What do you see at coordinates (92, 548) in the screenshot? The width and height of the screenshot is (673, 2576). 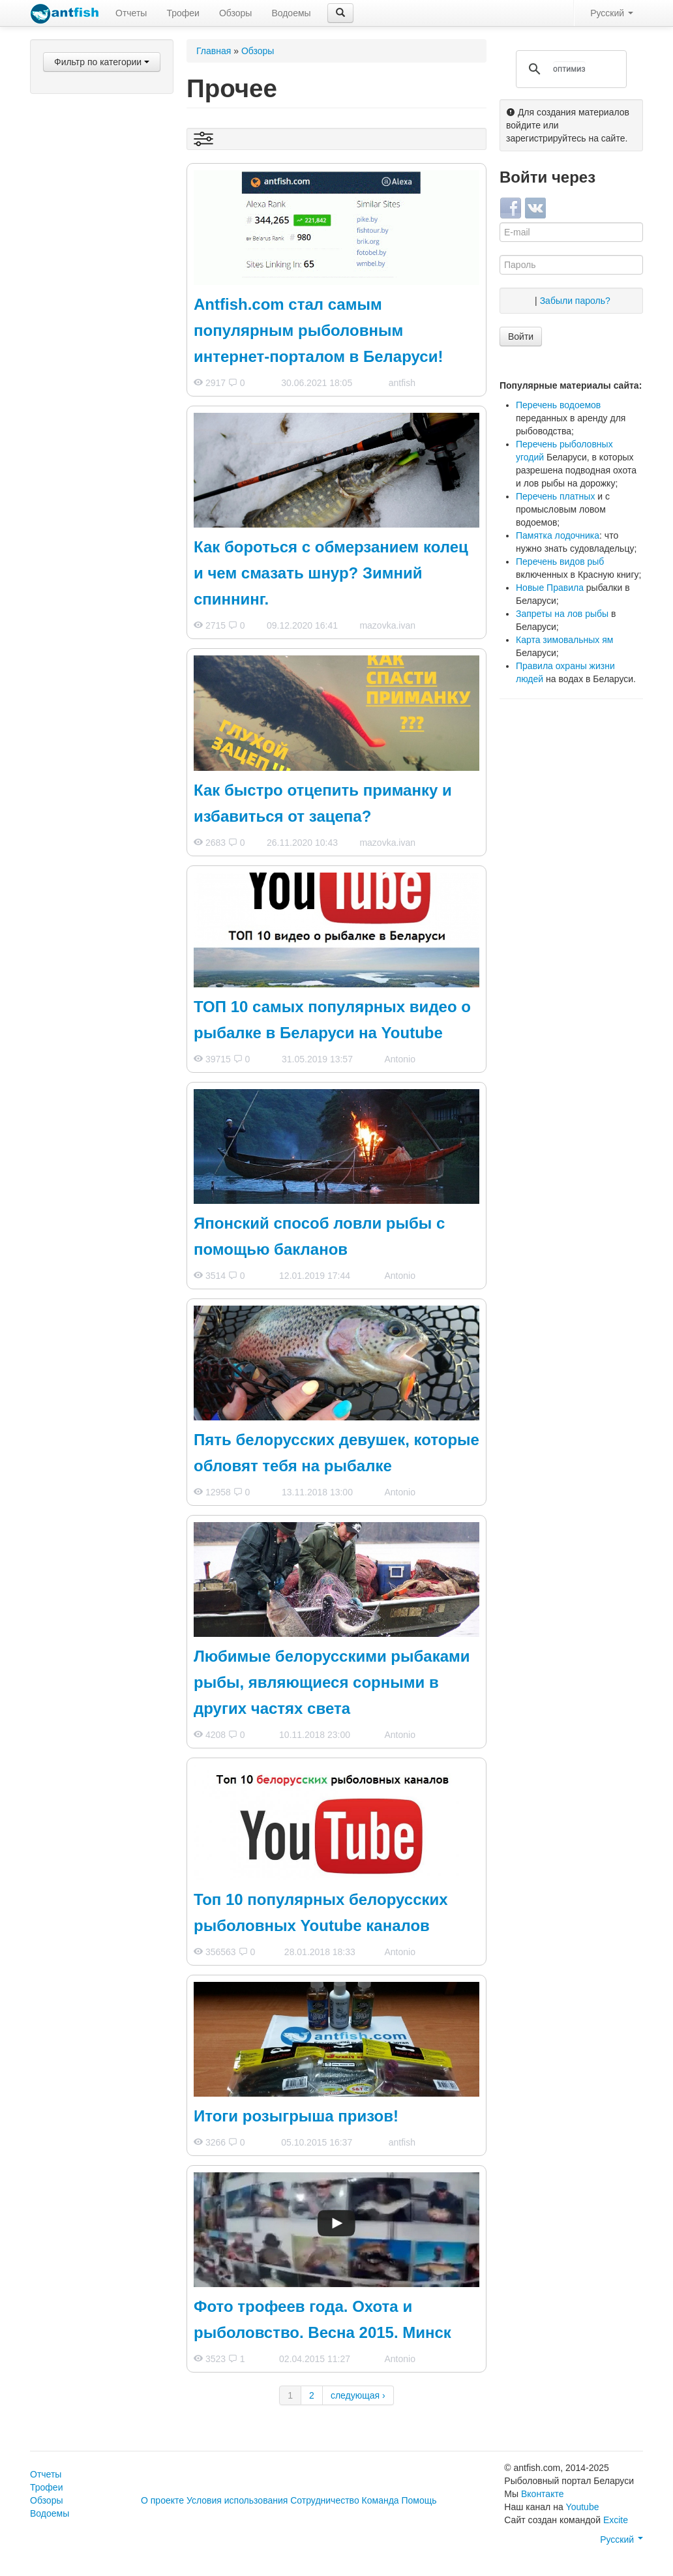 I see `Рыболовные базы` at bounding box center [92, 548].